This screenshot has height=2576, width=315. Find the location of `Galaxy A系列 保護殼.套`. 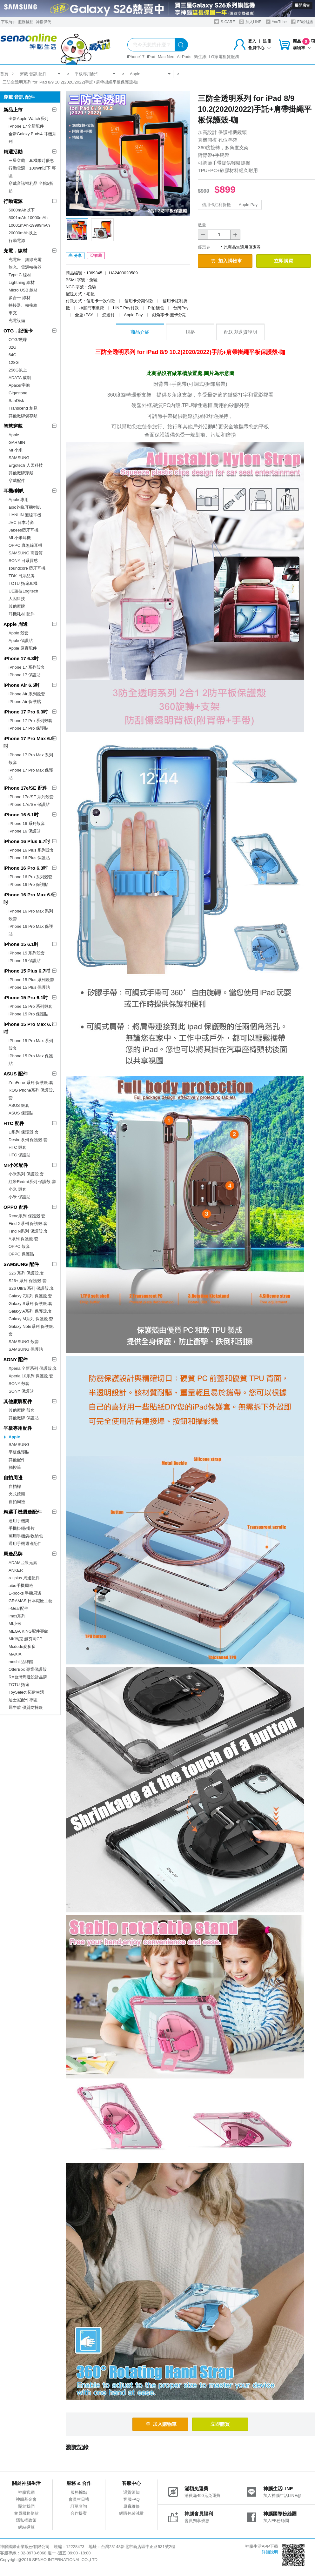

Galaxy A系列 保護殼.套 is located at coordinates (30, 1311).